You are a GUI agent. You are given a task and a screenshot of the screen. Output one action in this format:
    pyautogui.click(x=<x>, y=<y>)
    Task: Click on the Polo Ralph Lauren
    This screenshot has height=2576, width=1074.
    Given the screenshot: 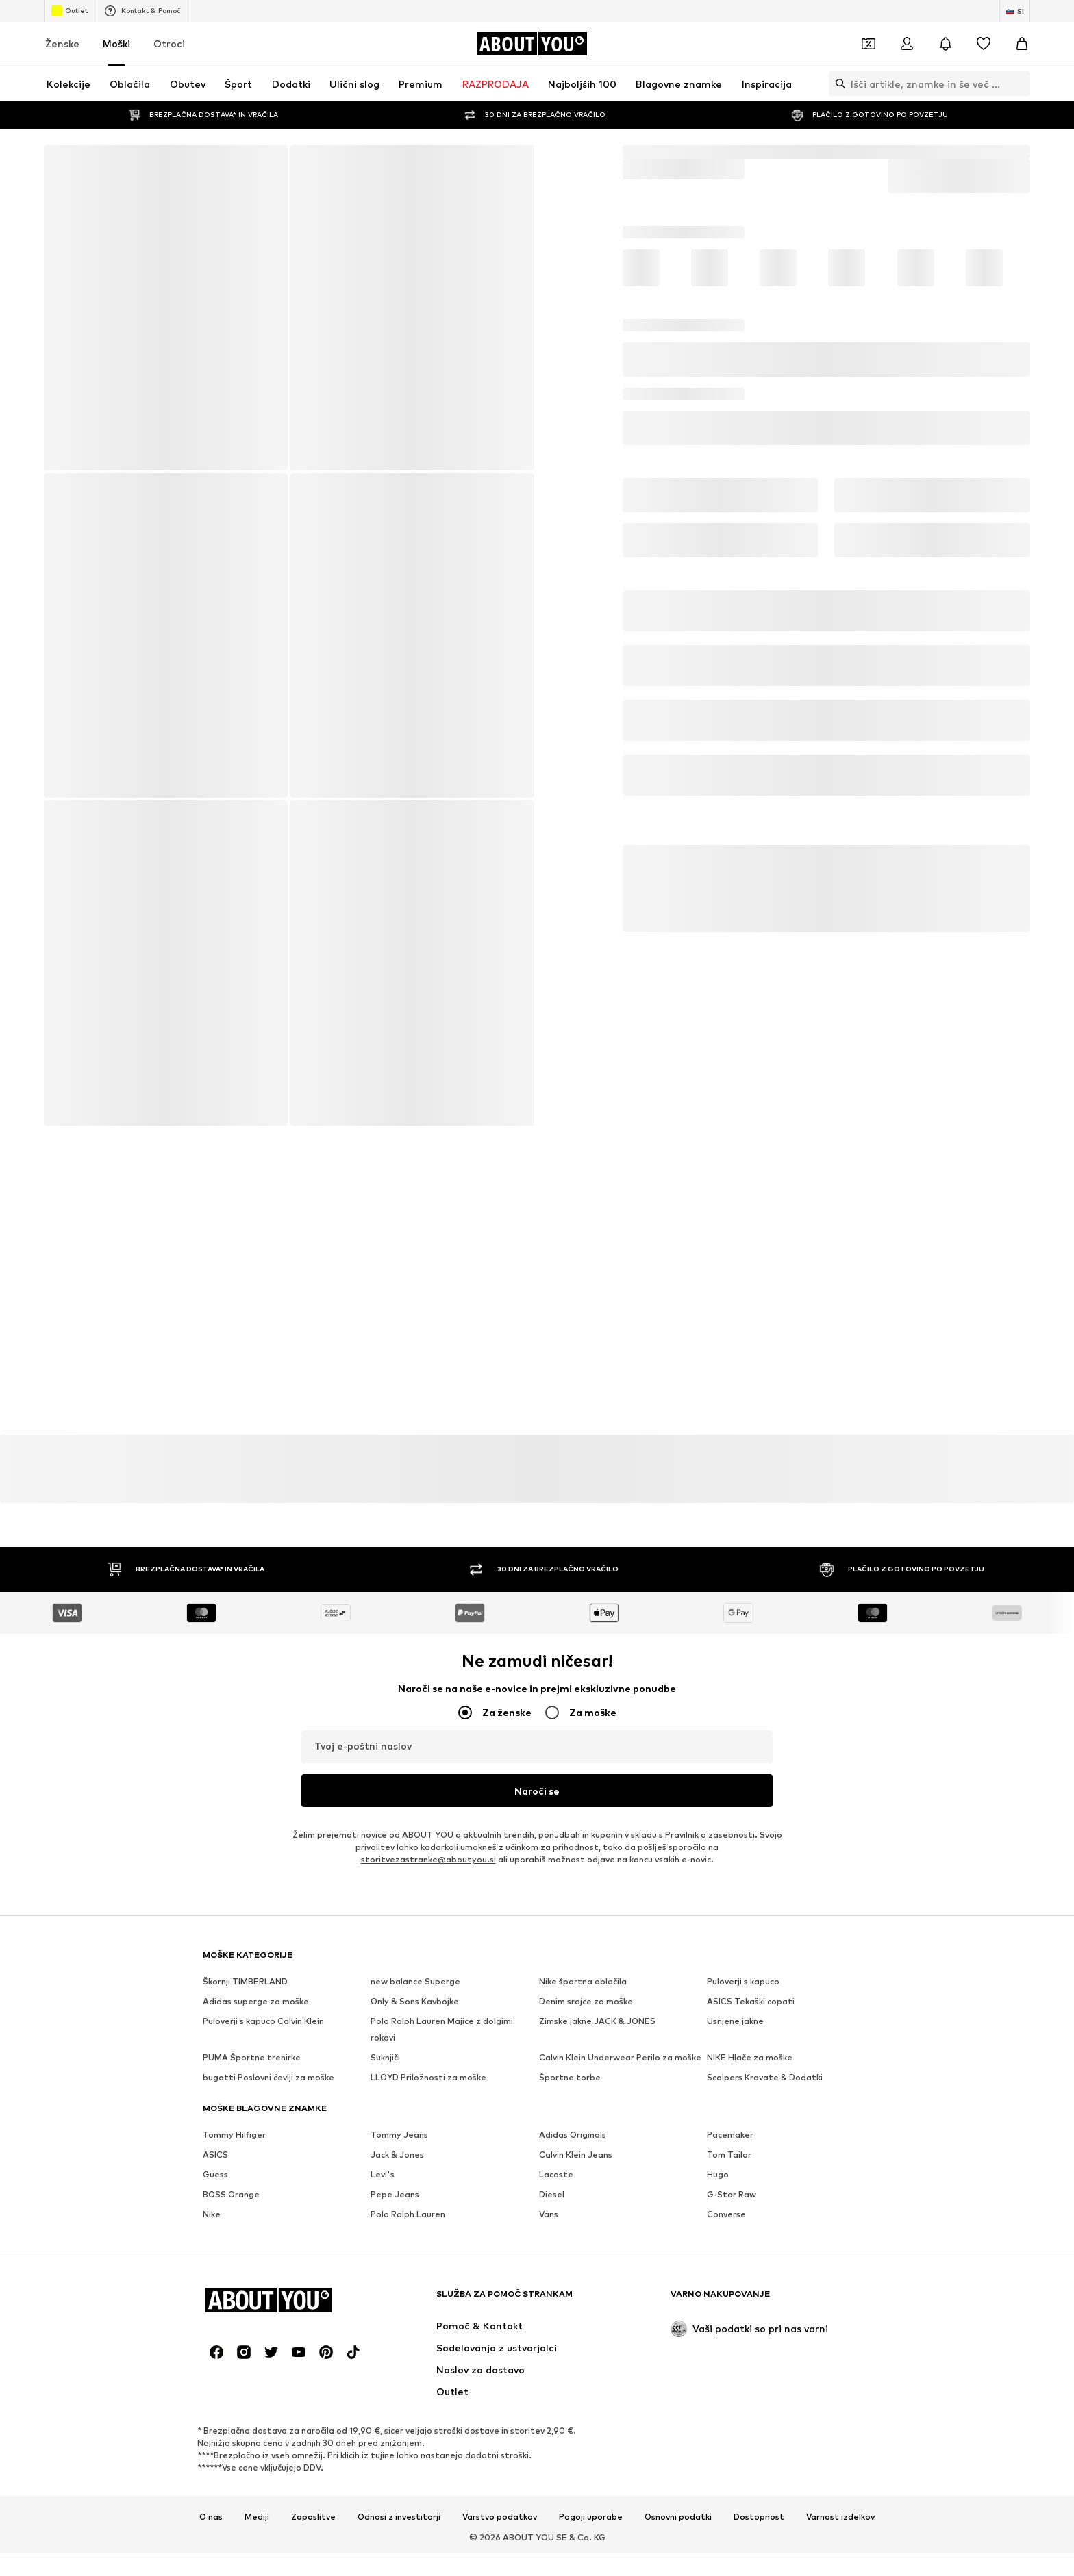 What is the action you would take?
    pyautogui.click(x=408, y=2215)
    